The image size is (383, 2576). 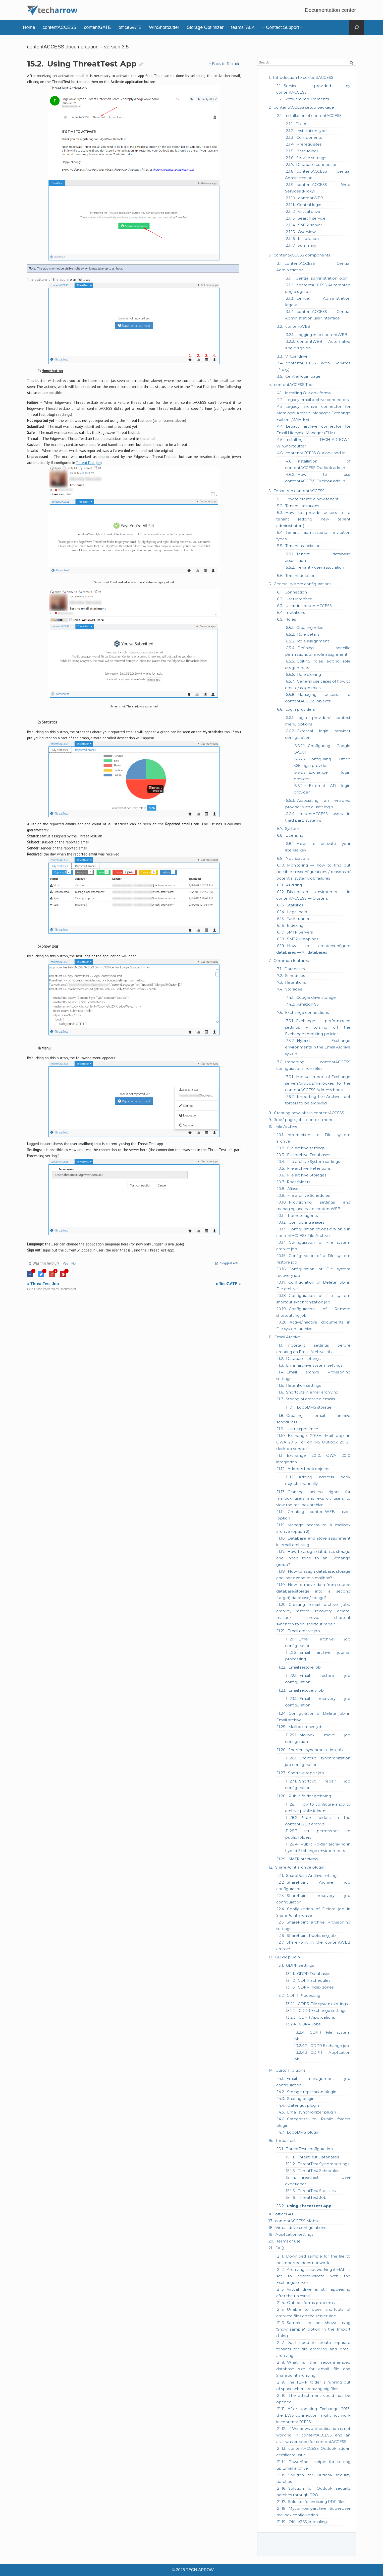 What do you see at coordinates (317, 697) in the screenshot?
I see `Managing access to contentACCESS objects` at bounding box center [317, 697].